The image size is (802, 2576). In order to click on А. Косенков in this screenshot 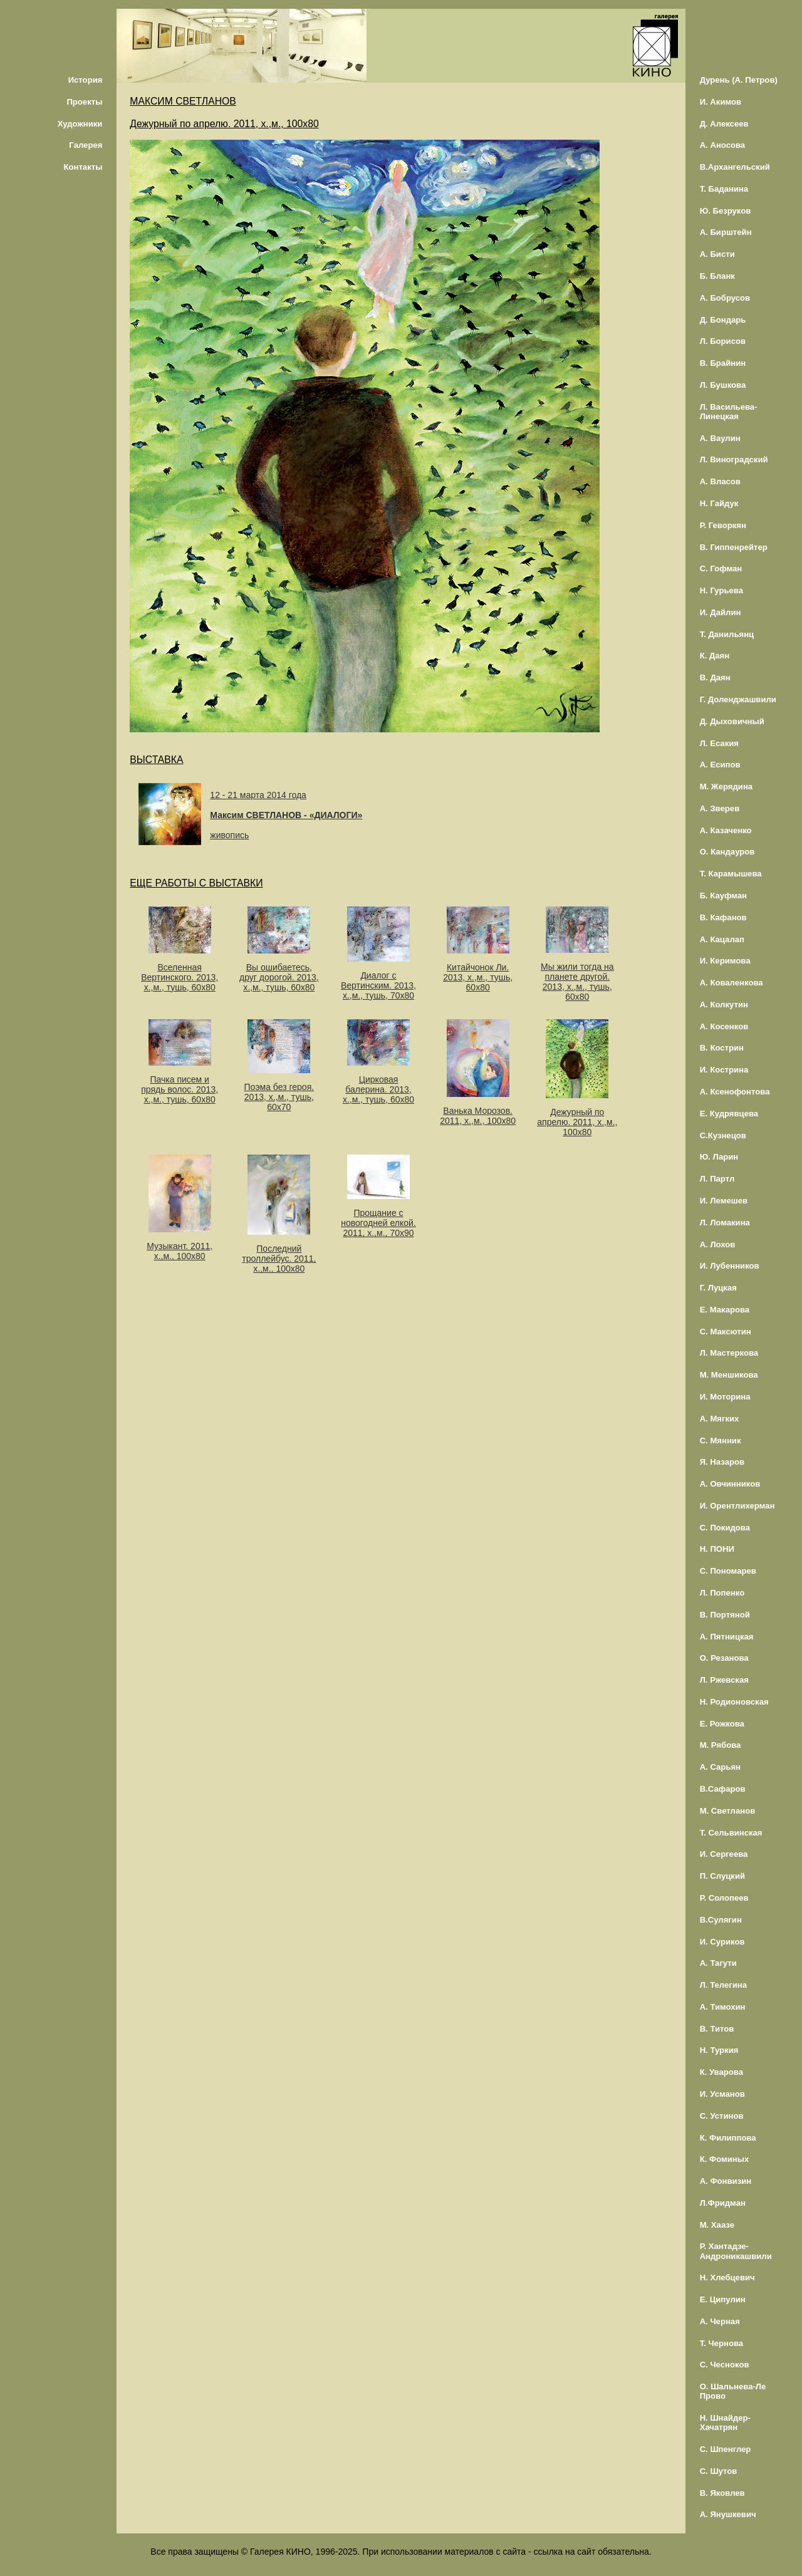, I will do `click(724, 1026)`.